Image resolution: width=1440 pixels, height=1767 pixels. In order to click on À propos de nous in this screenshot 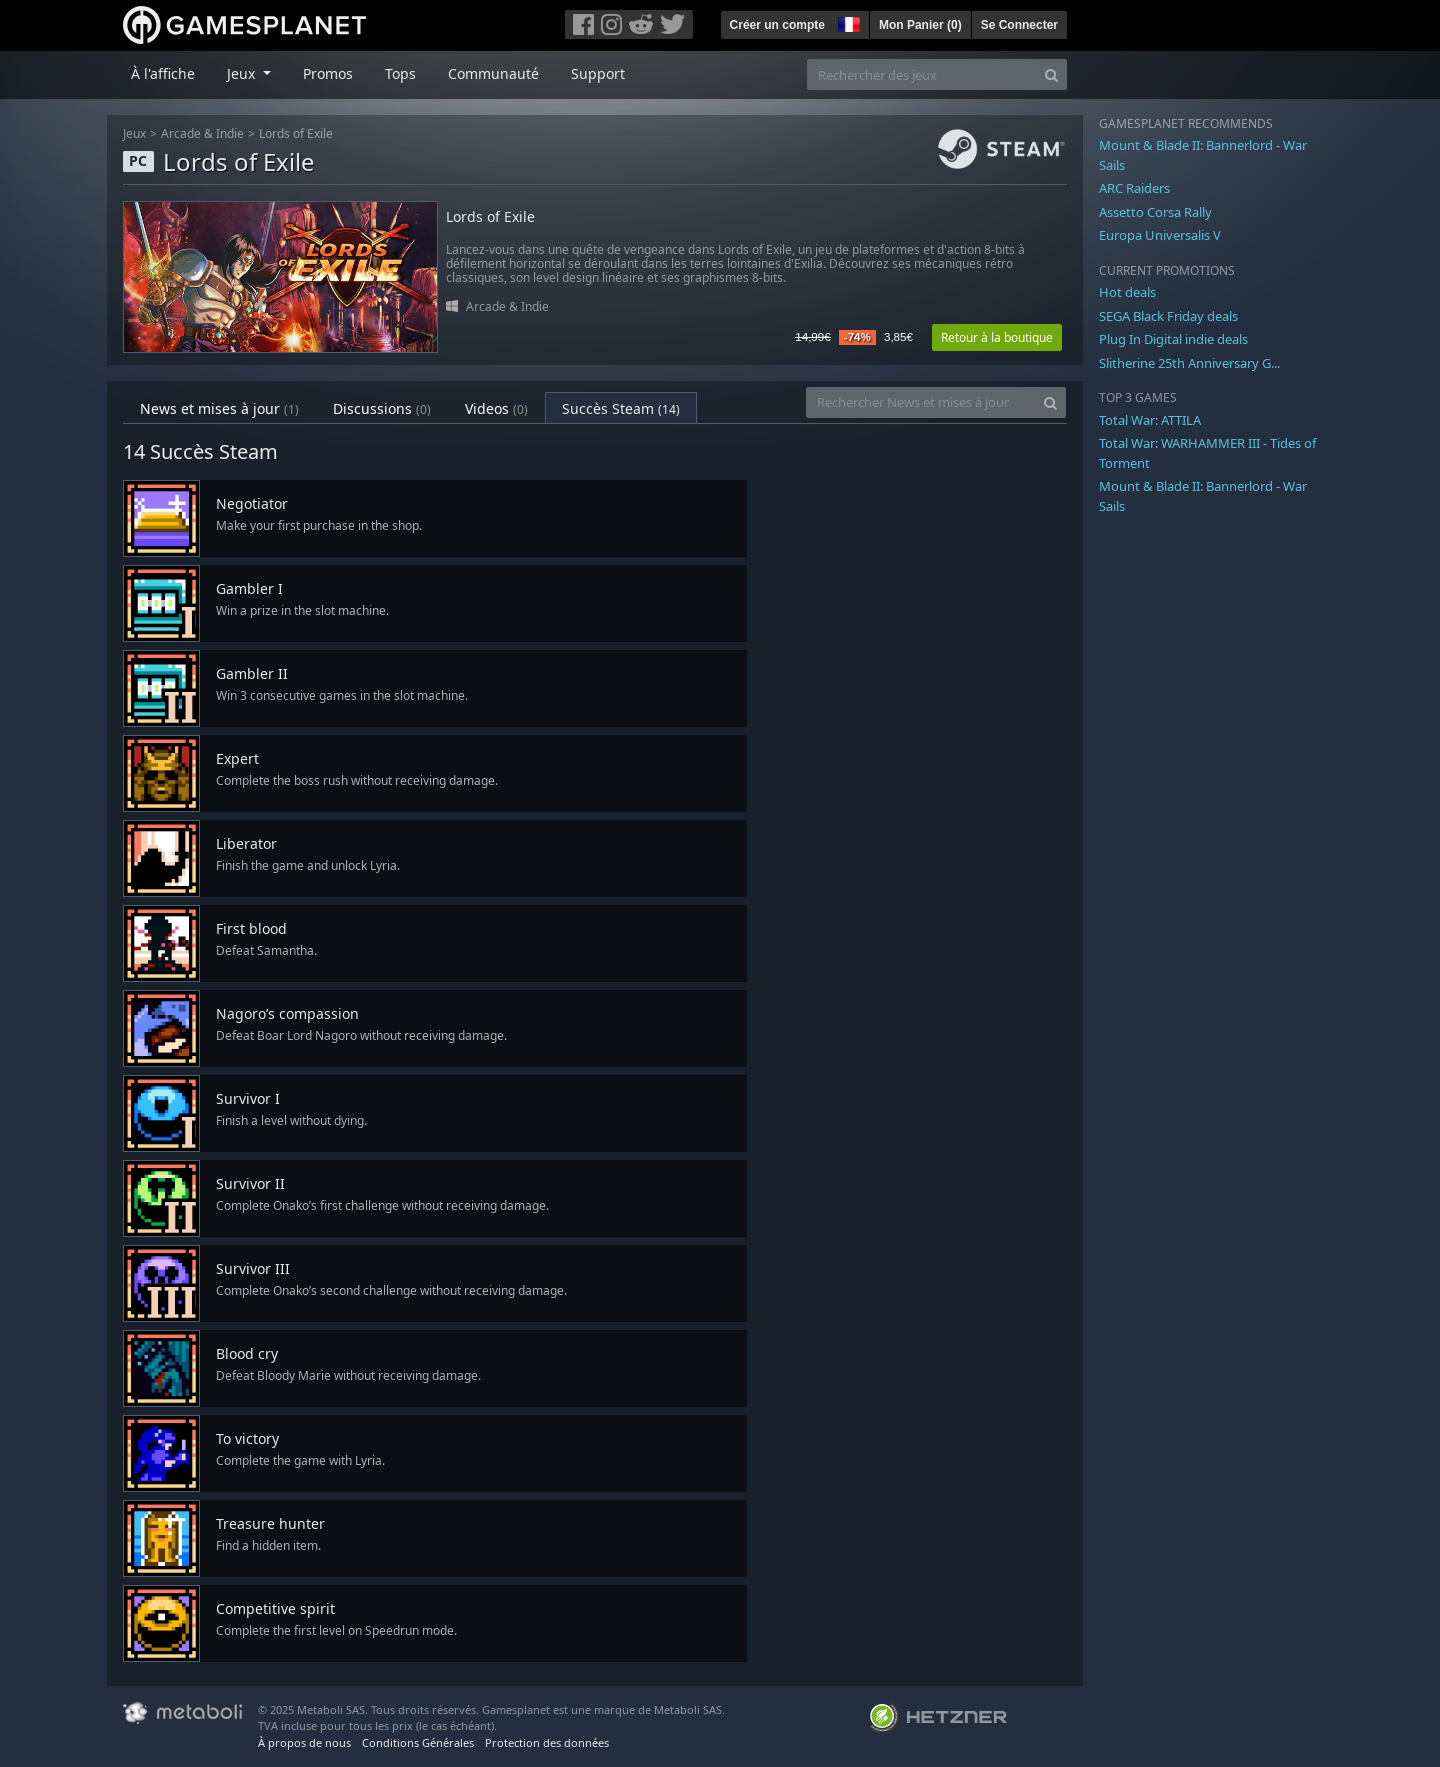, I will do `click(304, 1742)`.